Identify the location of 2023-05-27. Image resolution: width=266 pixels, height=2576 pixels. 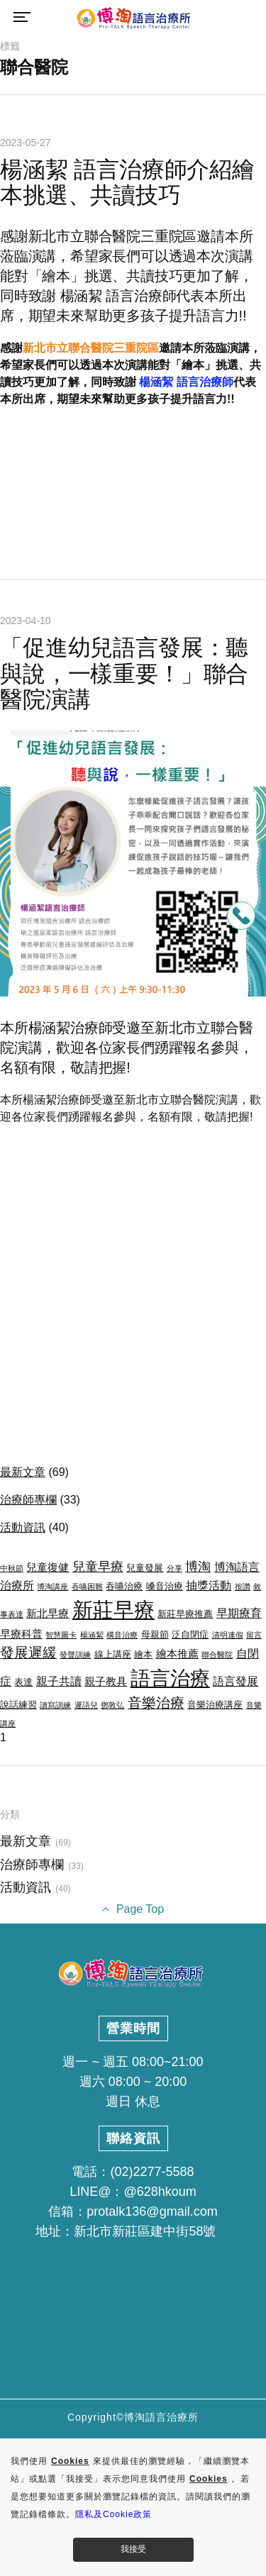
(25, 143).